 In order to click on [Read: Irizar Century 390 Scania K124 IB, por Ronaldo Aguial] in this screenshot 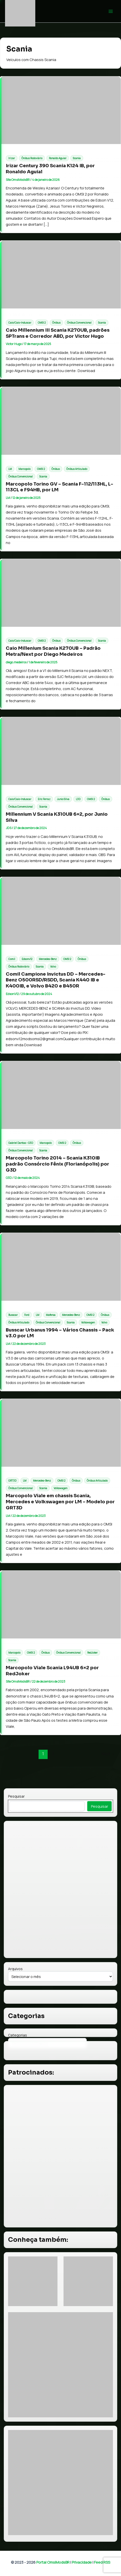, I will do `click(60, 110)`.